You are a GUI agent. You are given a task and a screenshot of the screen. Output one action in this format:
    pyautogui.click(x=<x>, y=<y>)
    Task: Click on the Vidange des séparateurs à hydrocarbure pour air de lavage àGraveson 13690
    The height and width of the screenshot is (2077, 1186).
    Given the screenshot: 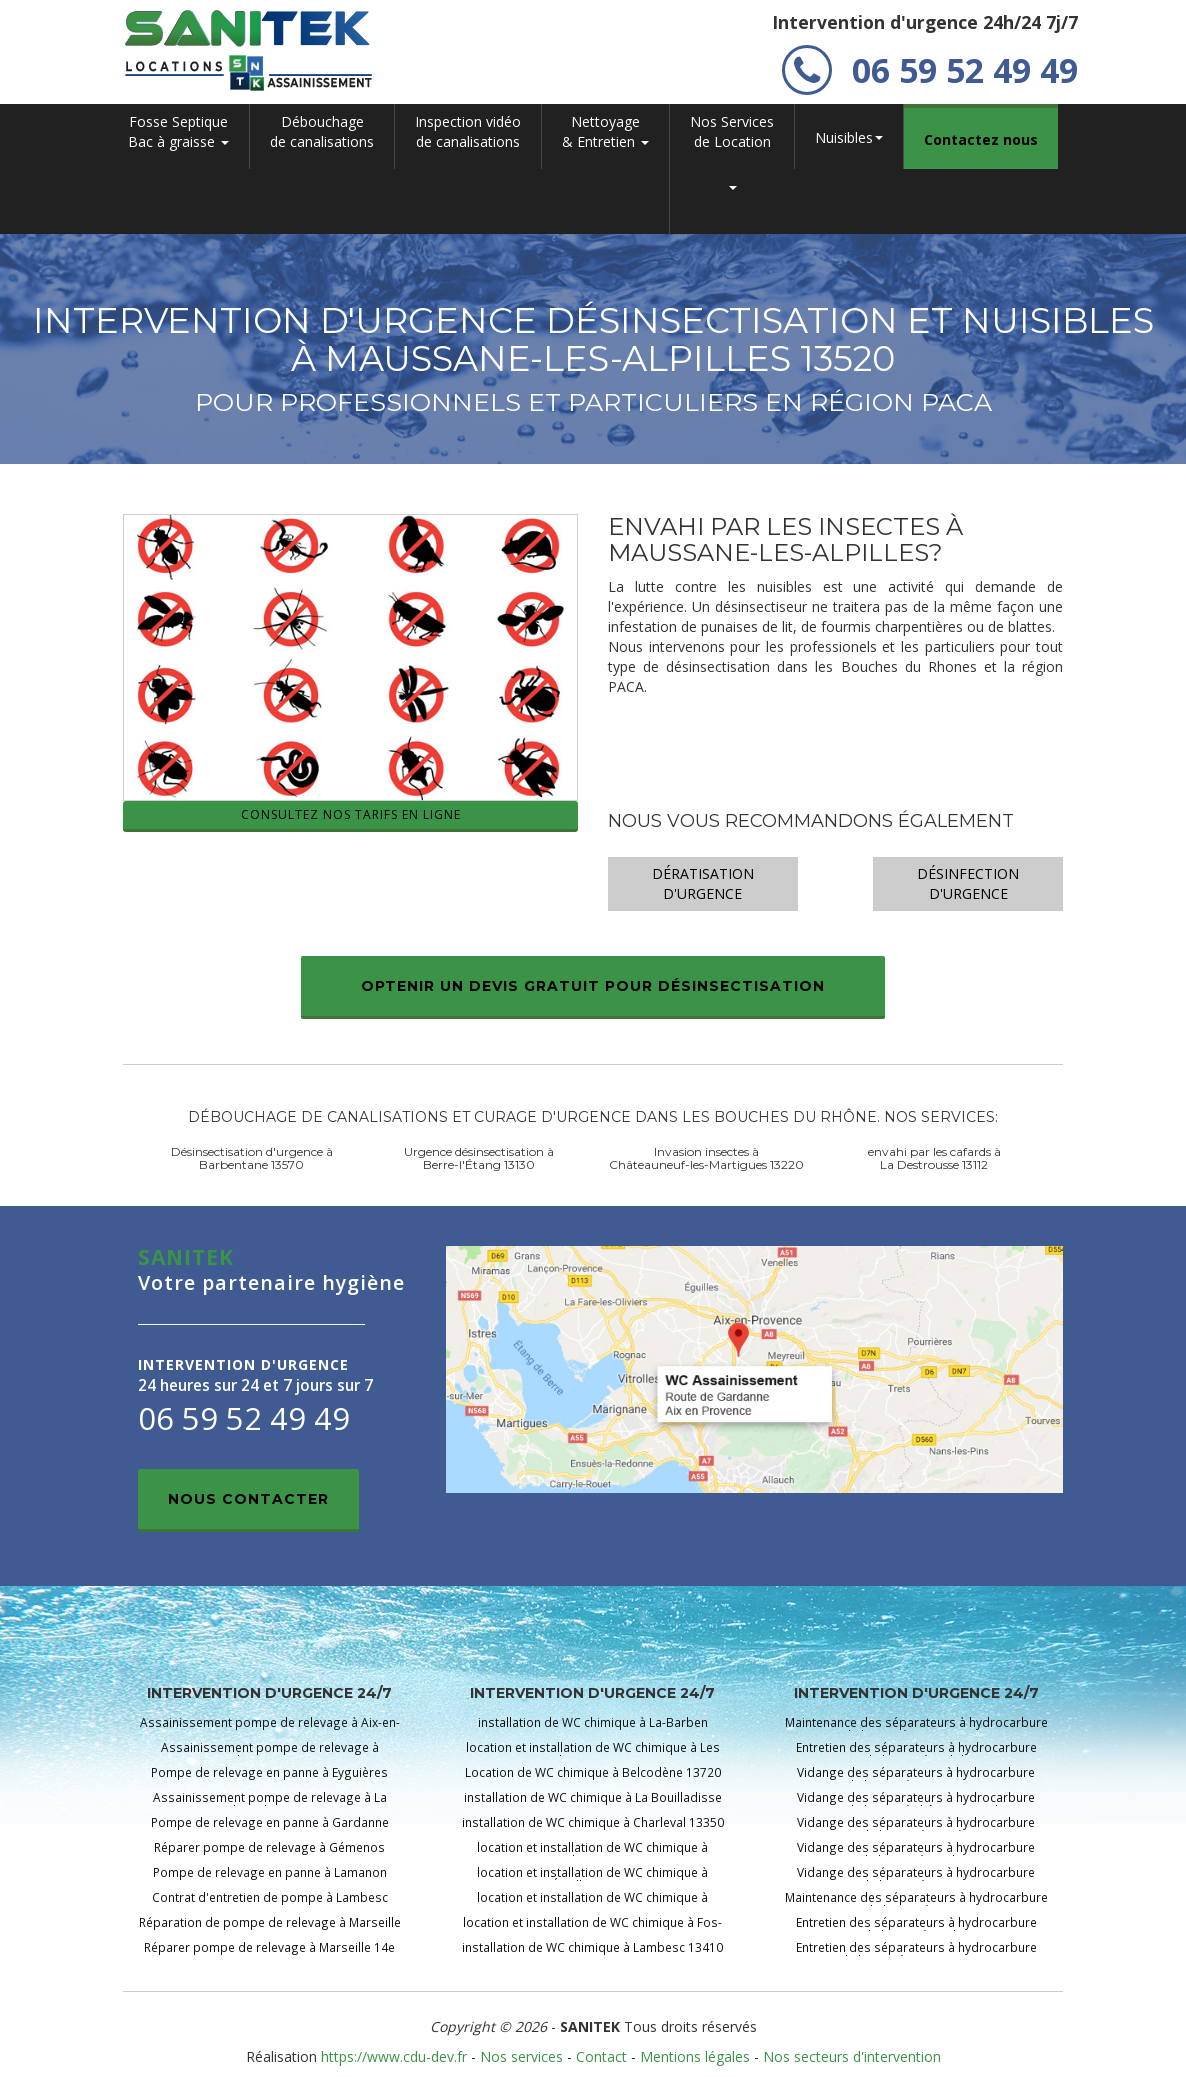 What is the action you would take?
    pyautogui.click(x=916, y=1878)
    